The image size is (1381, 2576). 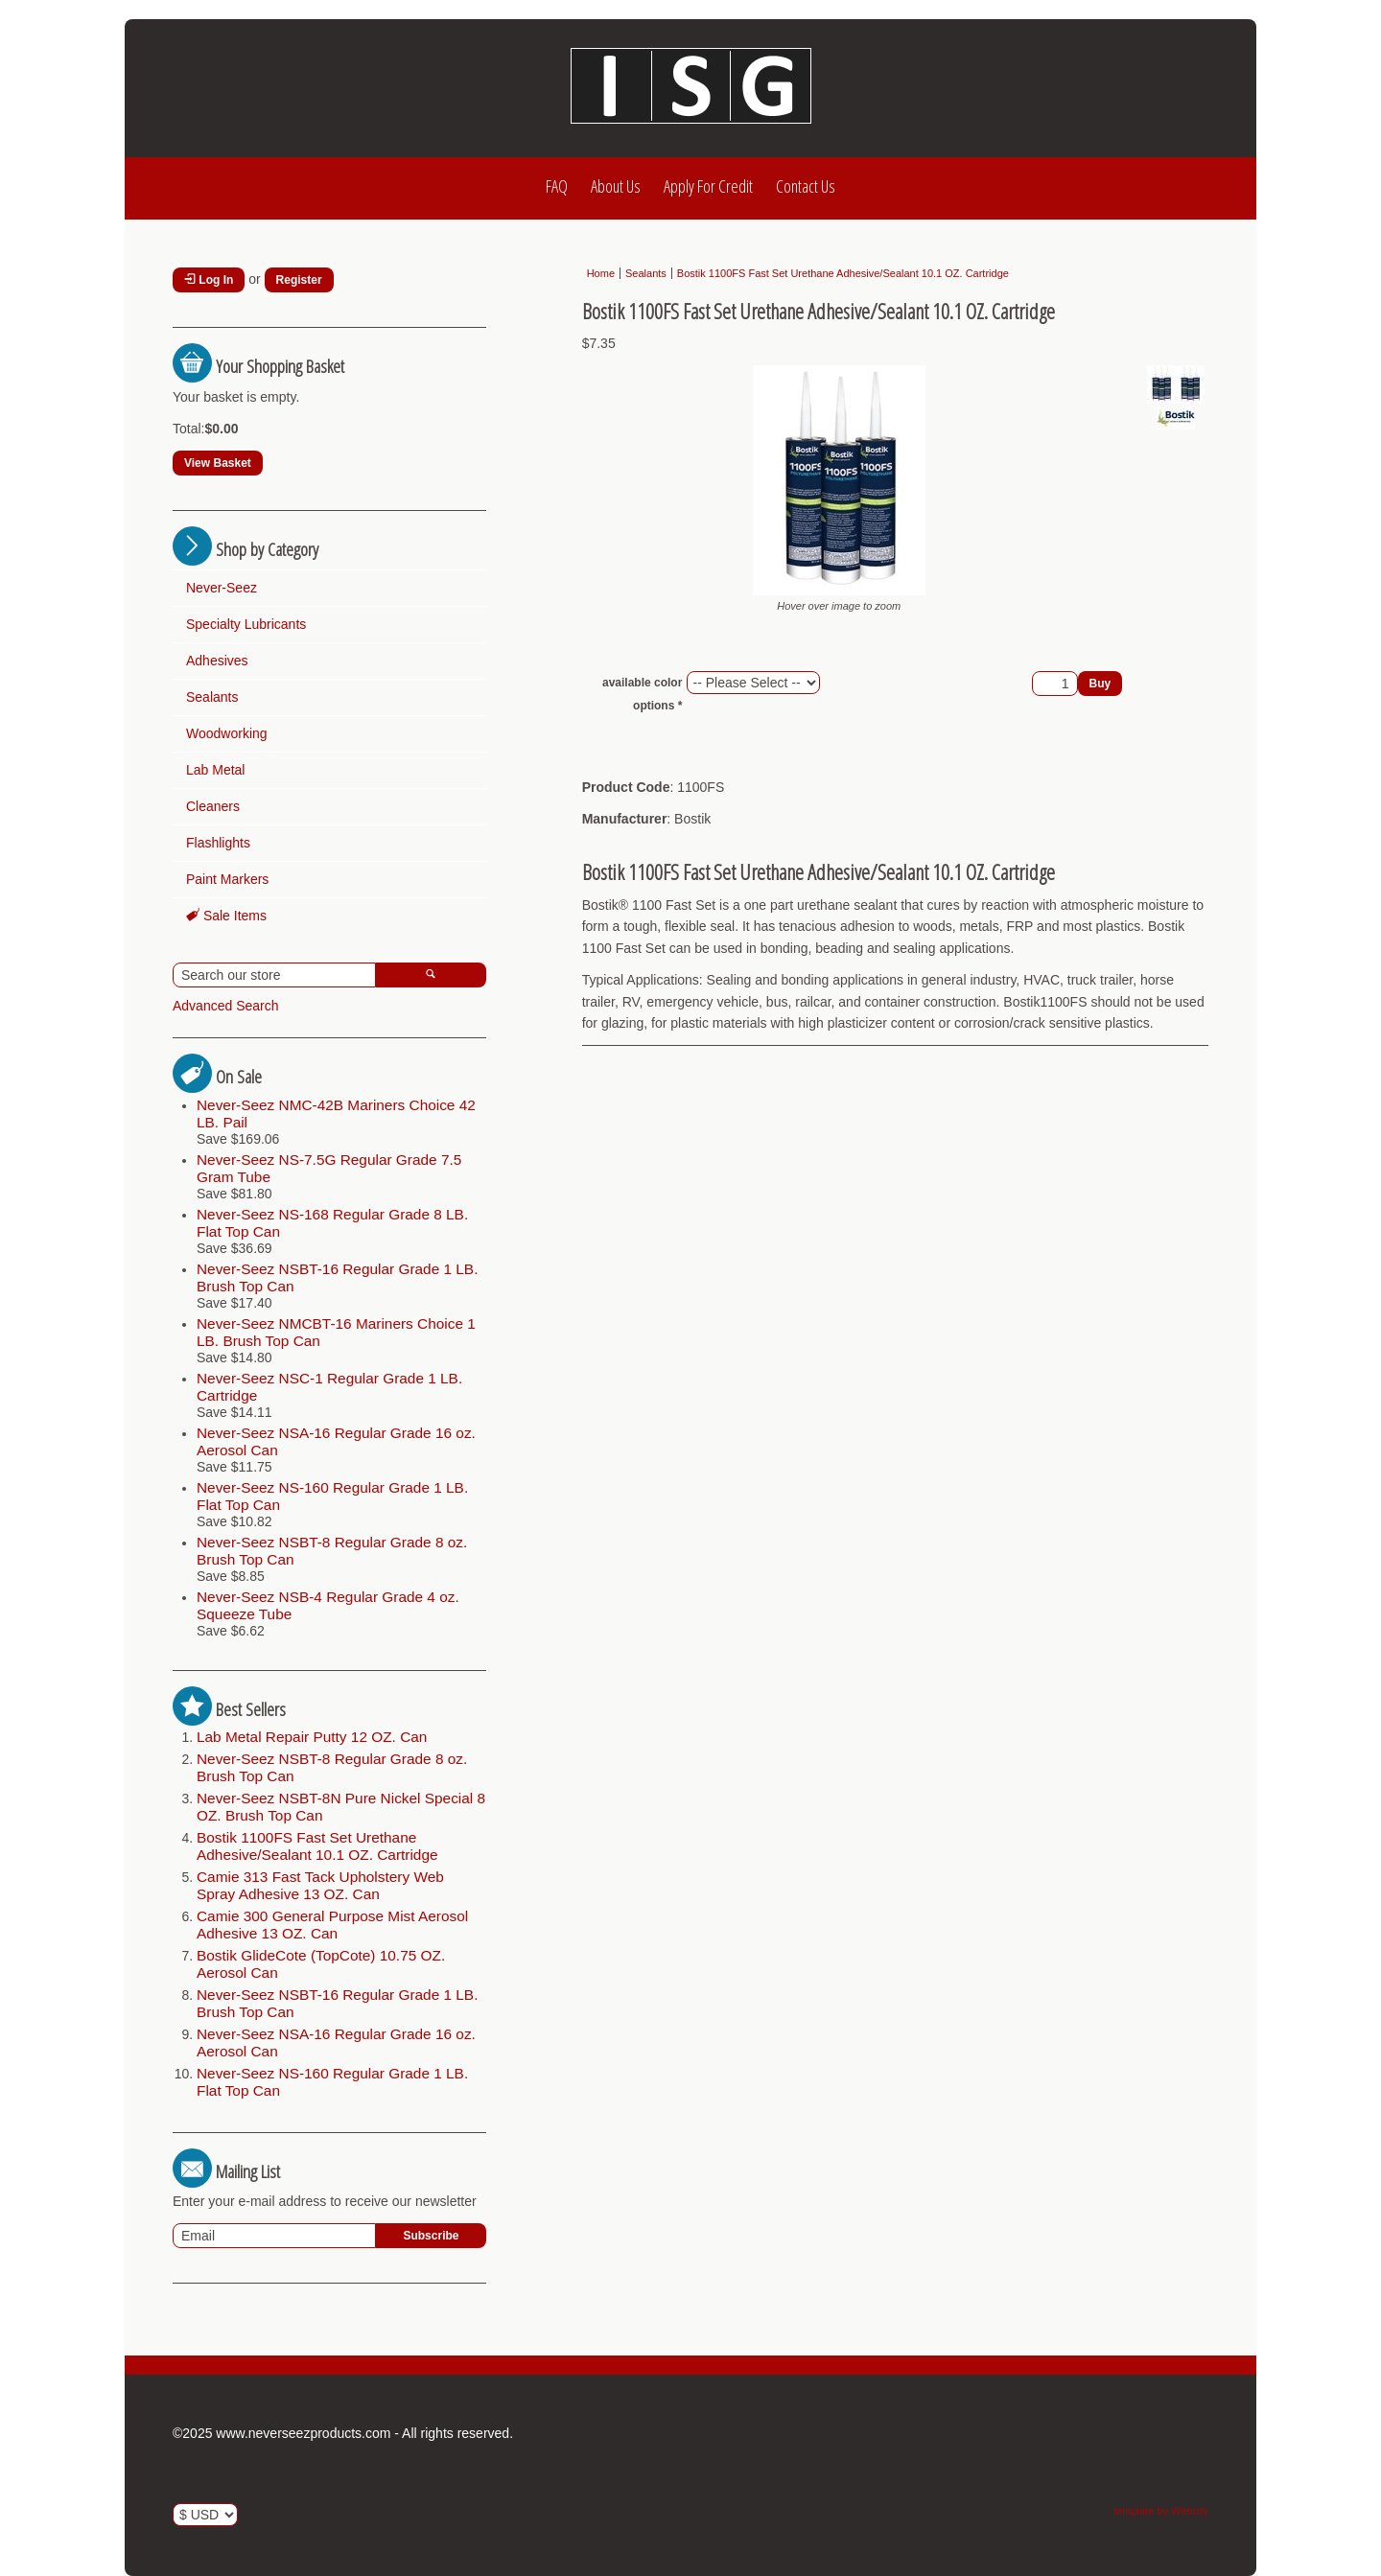 What do you see at coordinates (616, 185) in the screenshot?
I see `About Us` at bounding box center [616, 185].